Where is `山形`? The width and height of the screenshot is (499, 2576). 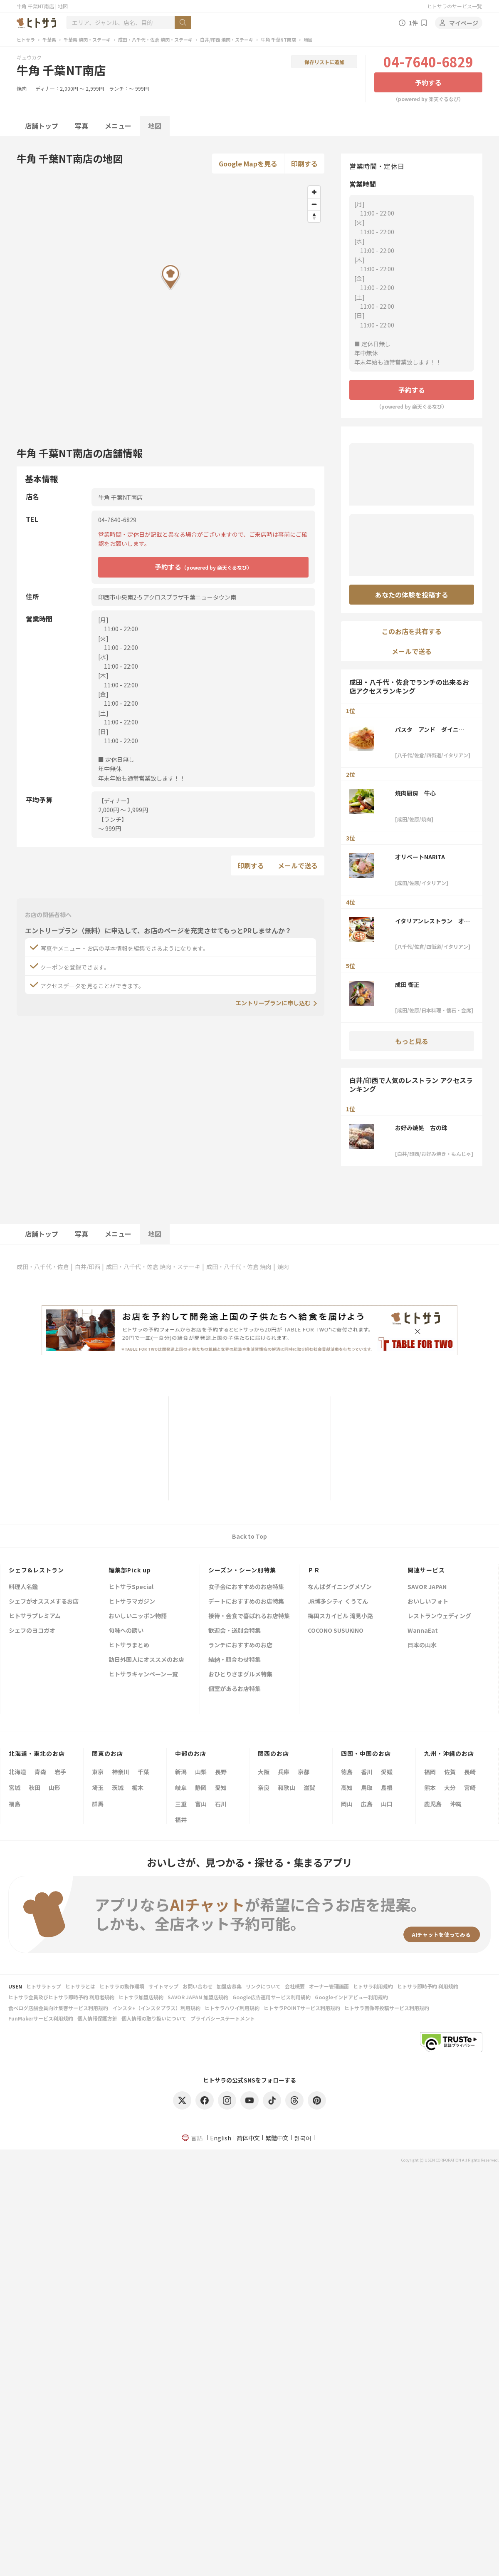 山形 is located at coordinates (54, 1787).